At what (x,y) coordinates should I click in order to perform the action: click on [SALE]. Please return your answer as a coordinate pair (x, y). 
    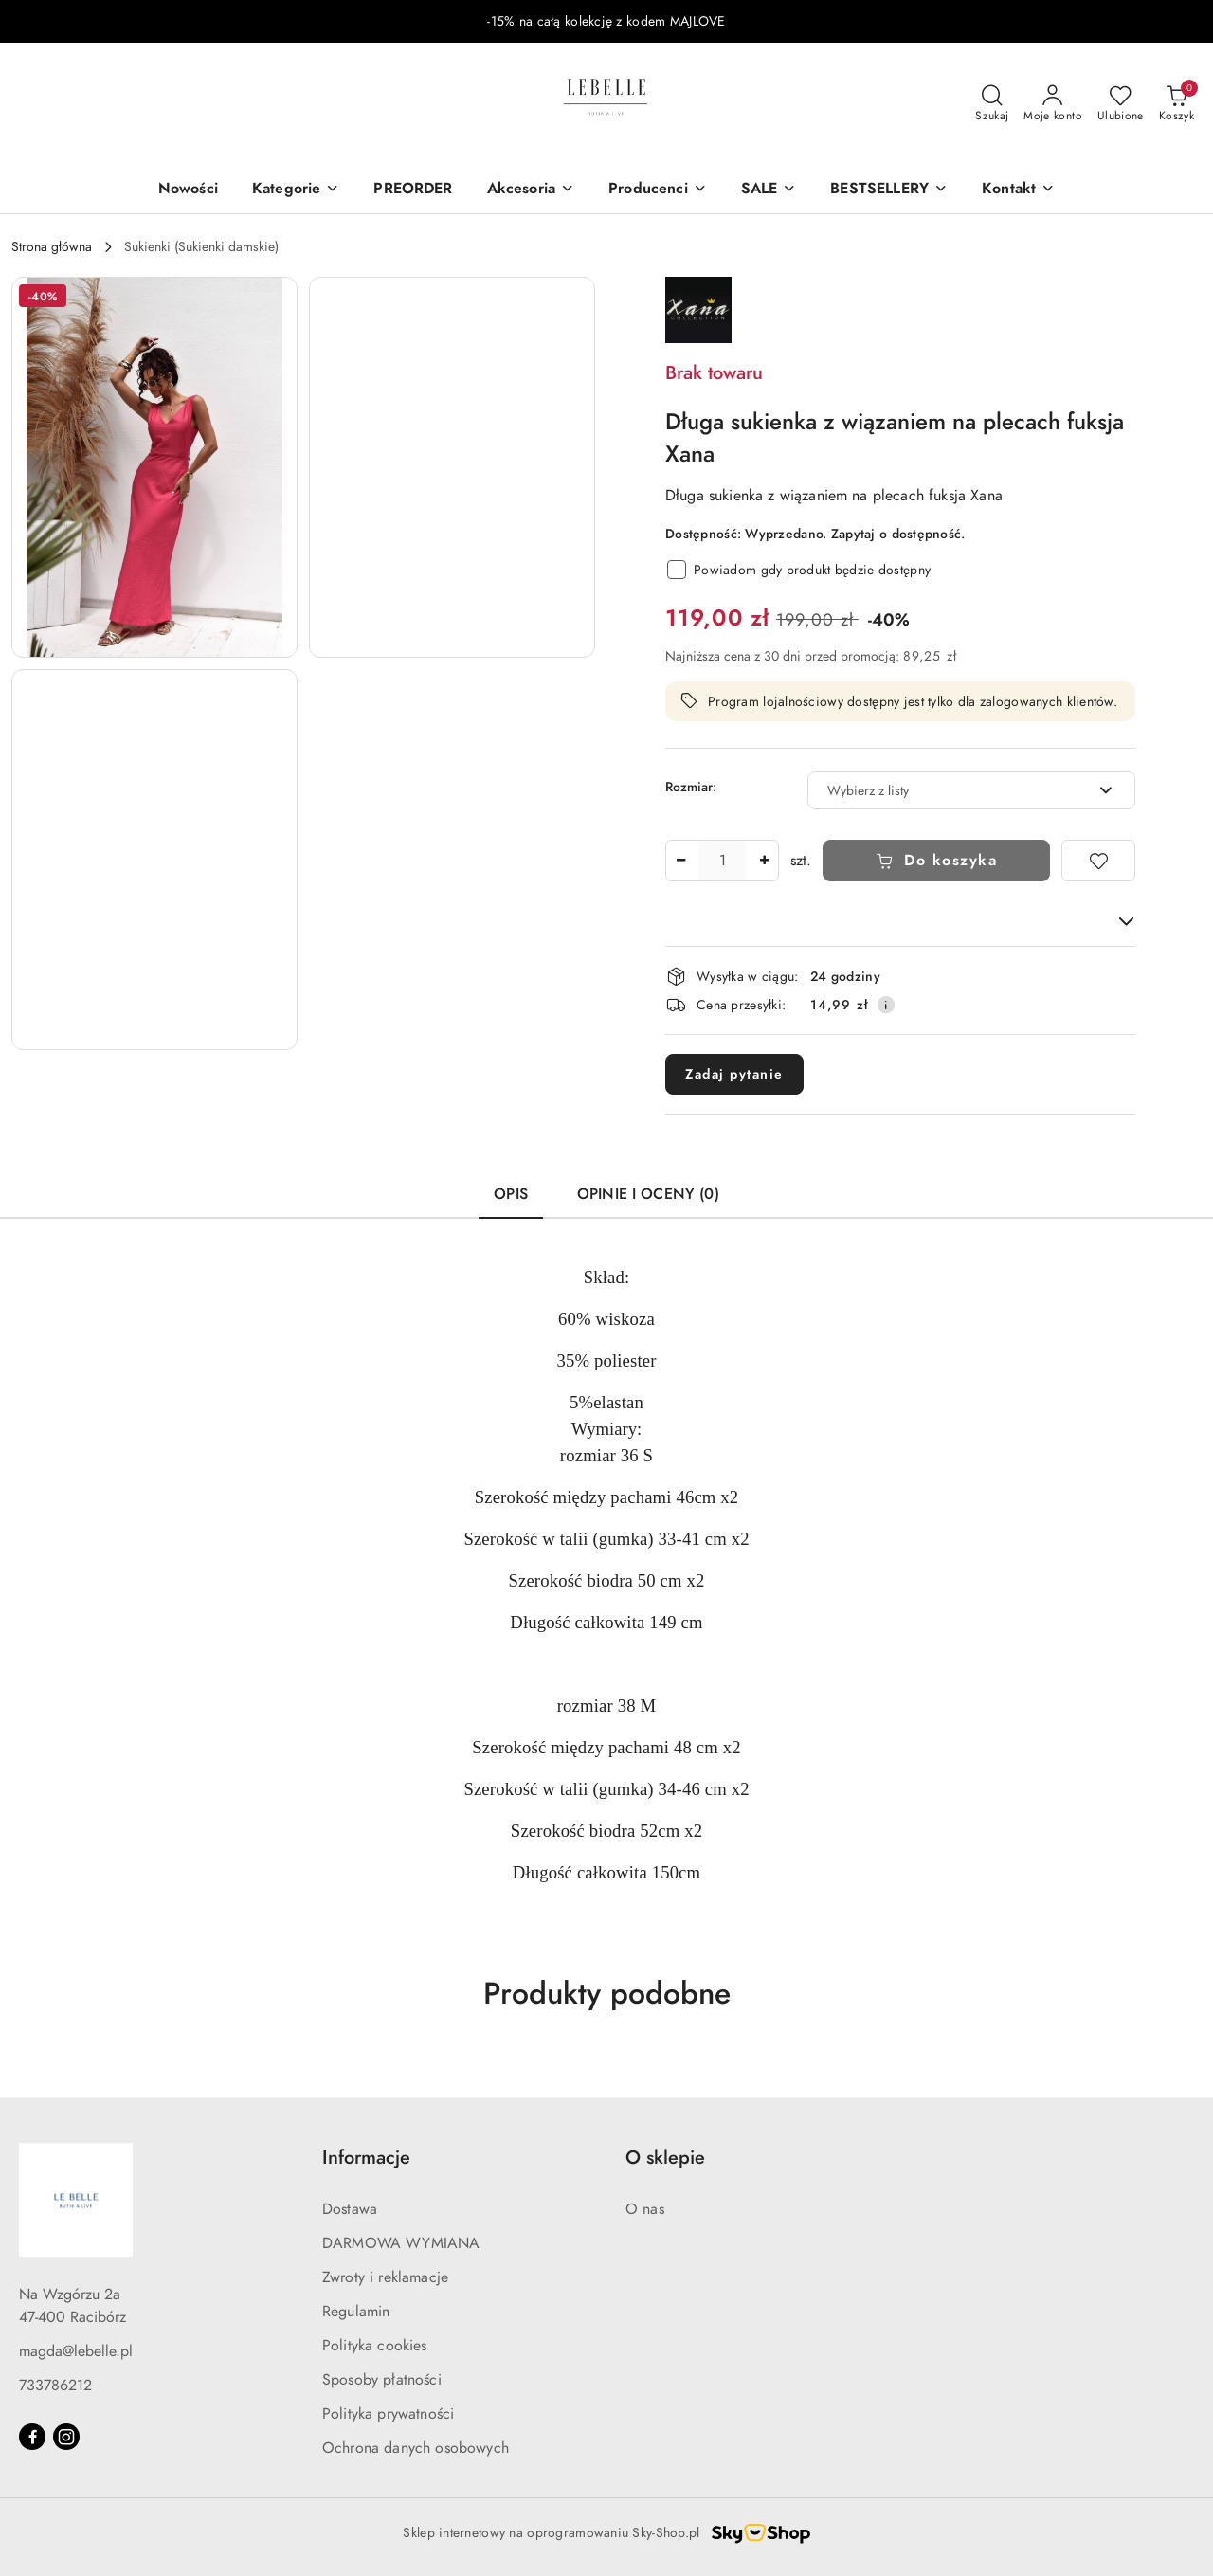
    Looking at the image, I should click on (769, 190).